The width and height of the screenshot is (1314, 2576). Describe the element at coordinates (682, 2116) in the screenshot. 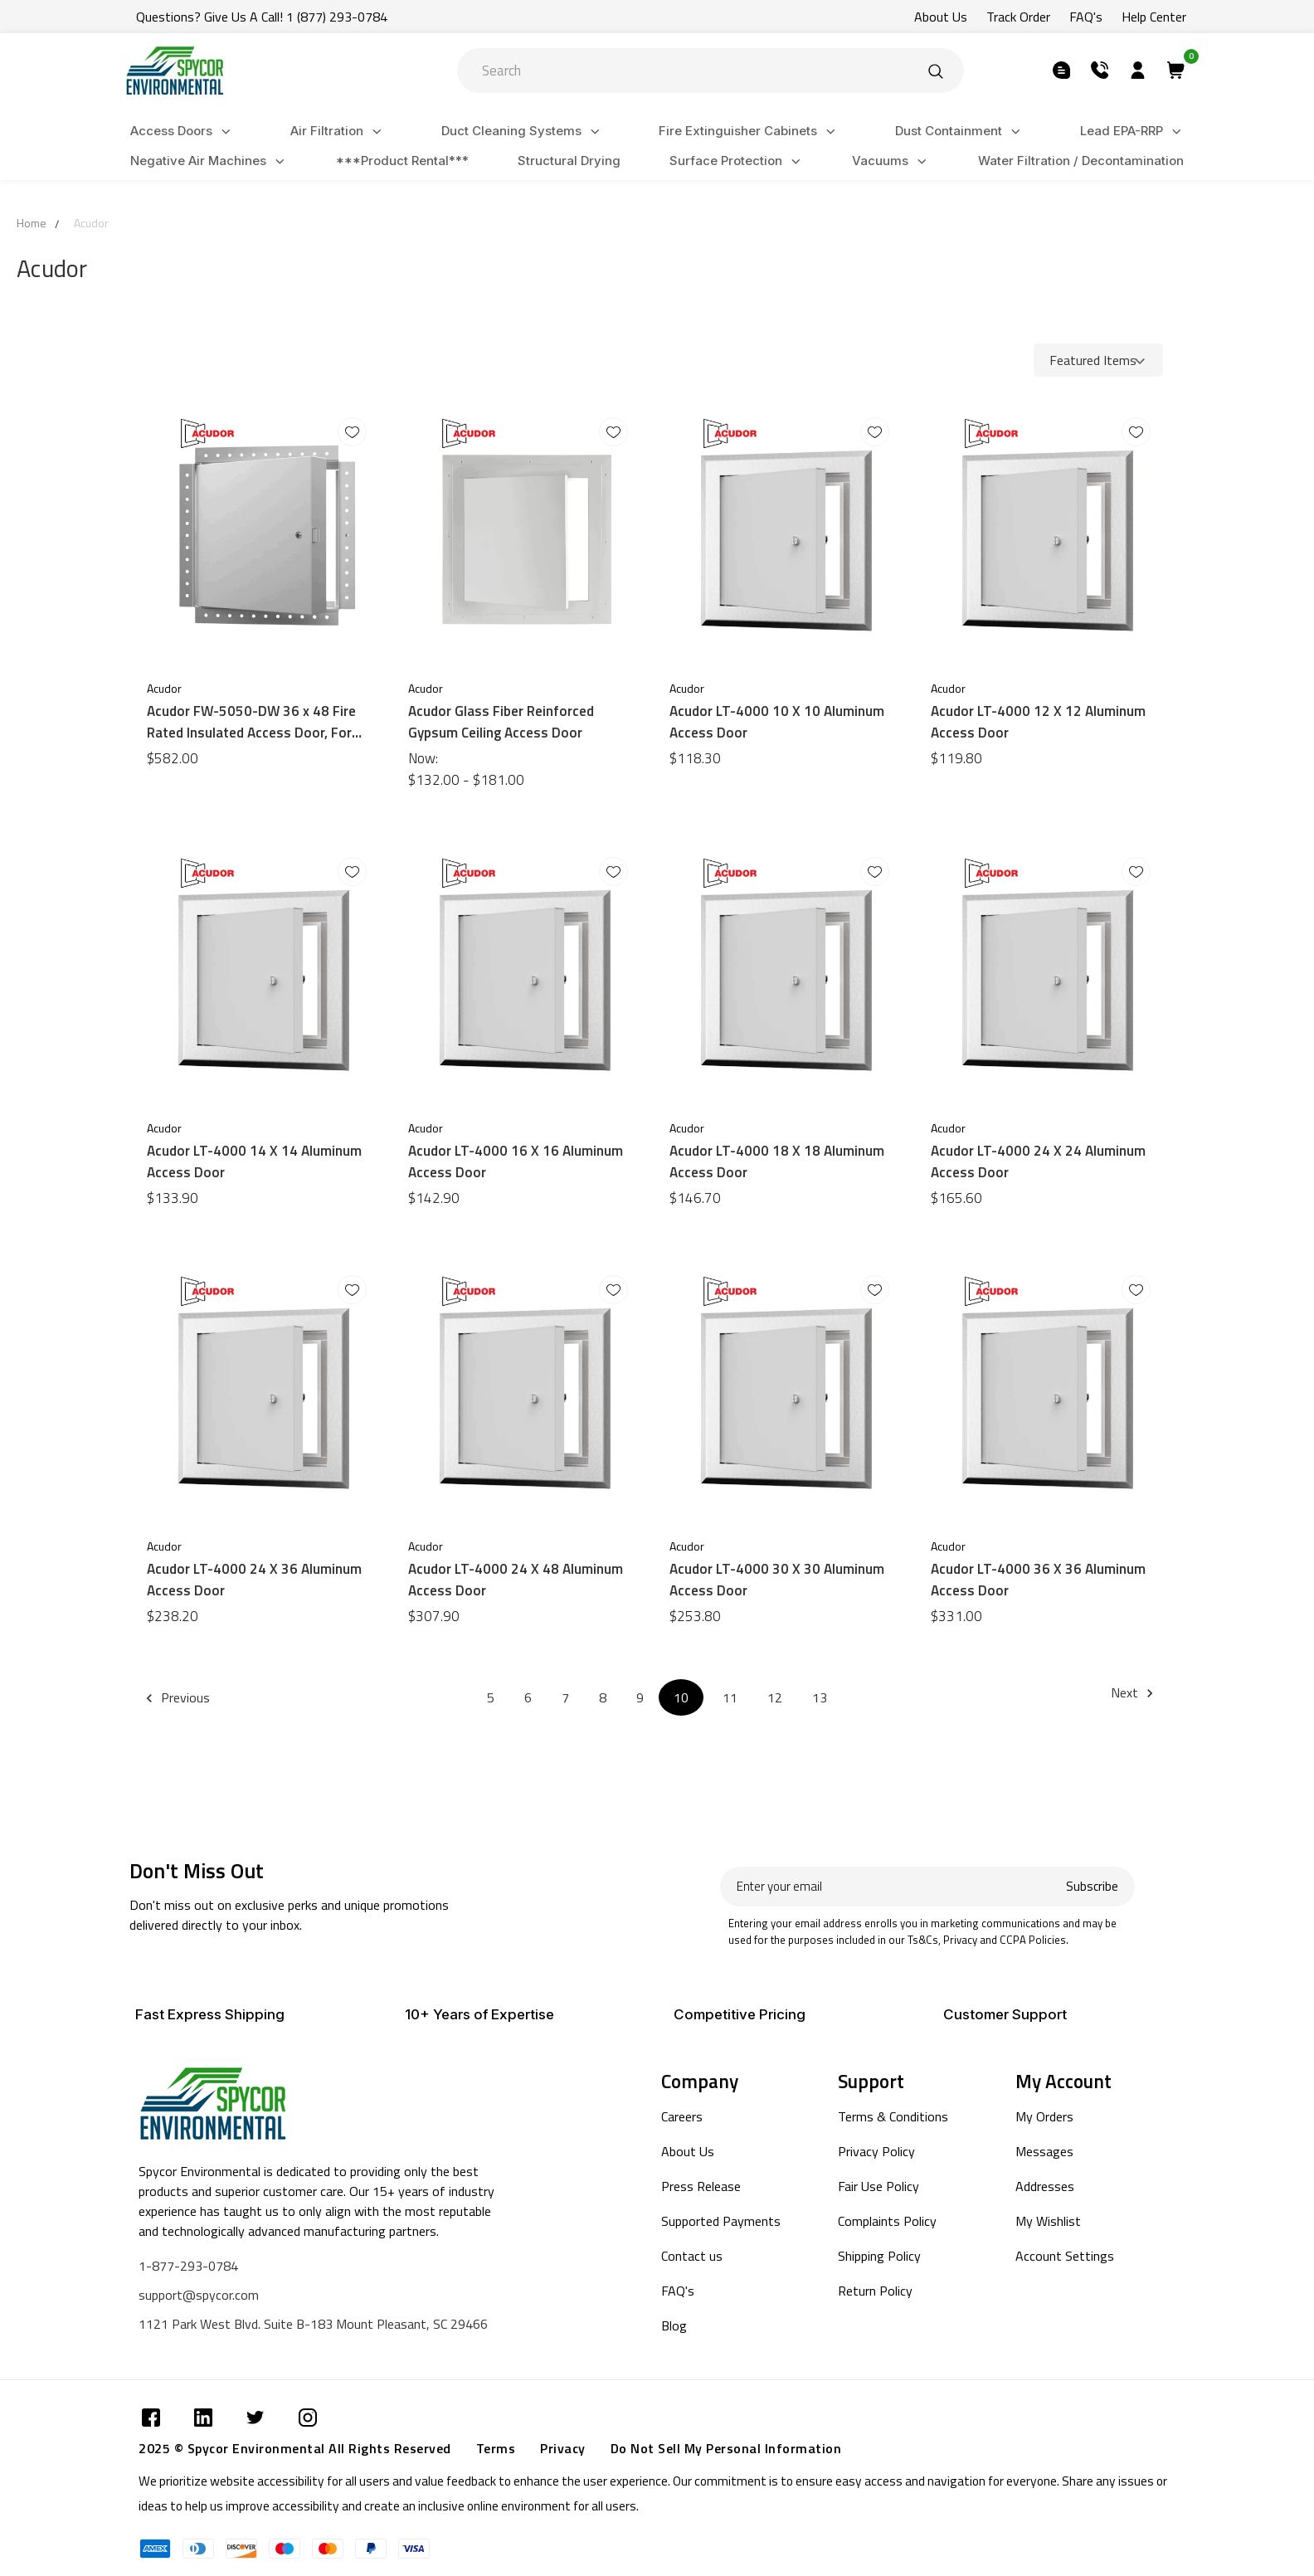

I see `Careers` at that location.